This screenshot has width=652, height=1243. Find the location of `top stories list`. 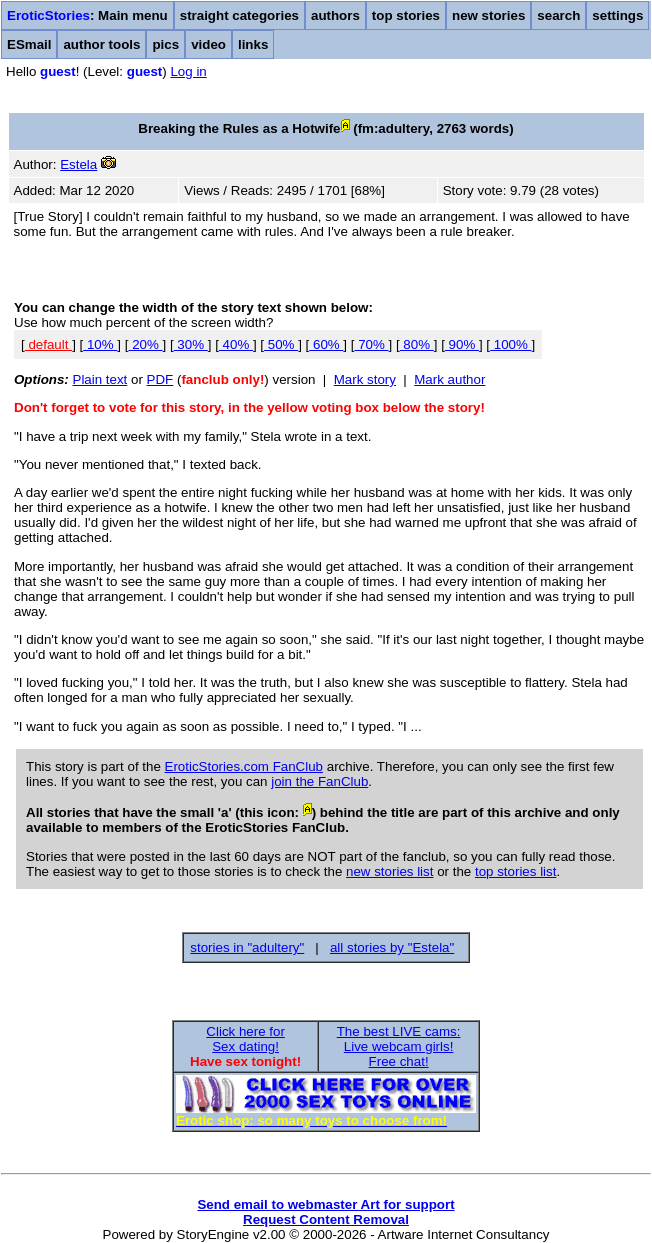

top stories list is located at coordinates (515, 871).